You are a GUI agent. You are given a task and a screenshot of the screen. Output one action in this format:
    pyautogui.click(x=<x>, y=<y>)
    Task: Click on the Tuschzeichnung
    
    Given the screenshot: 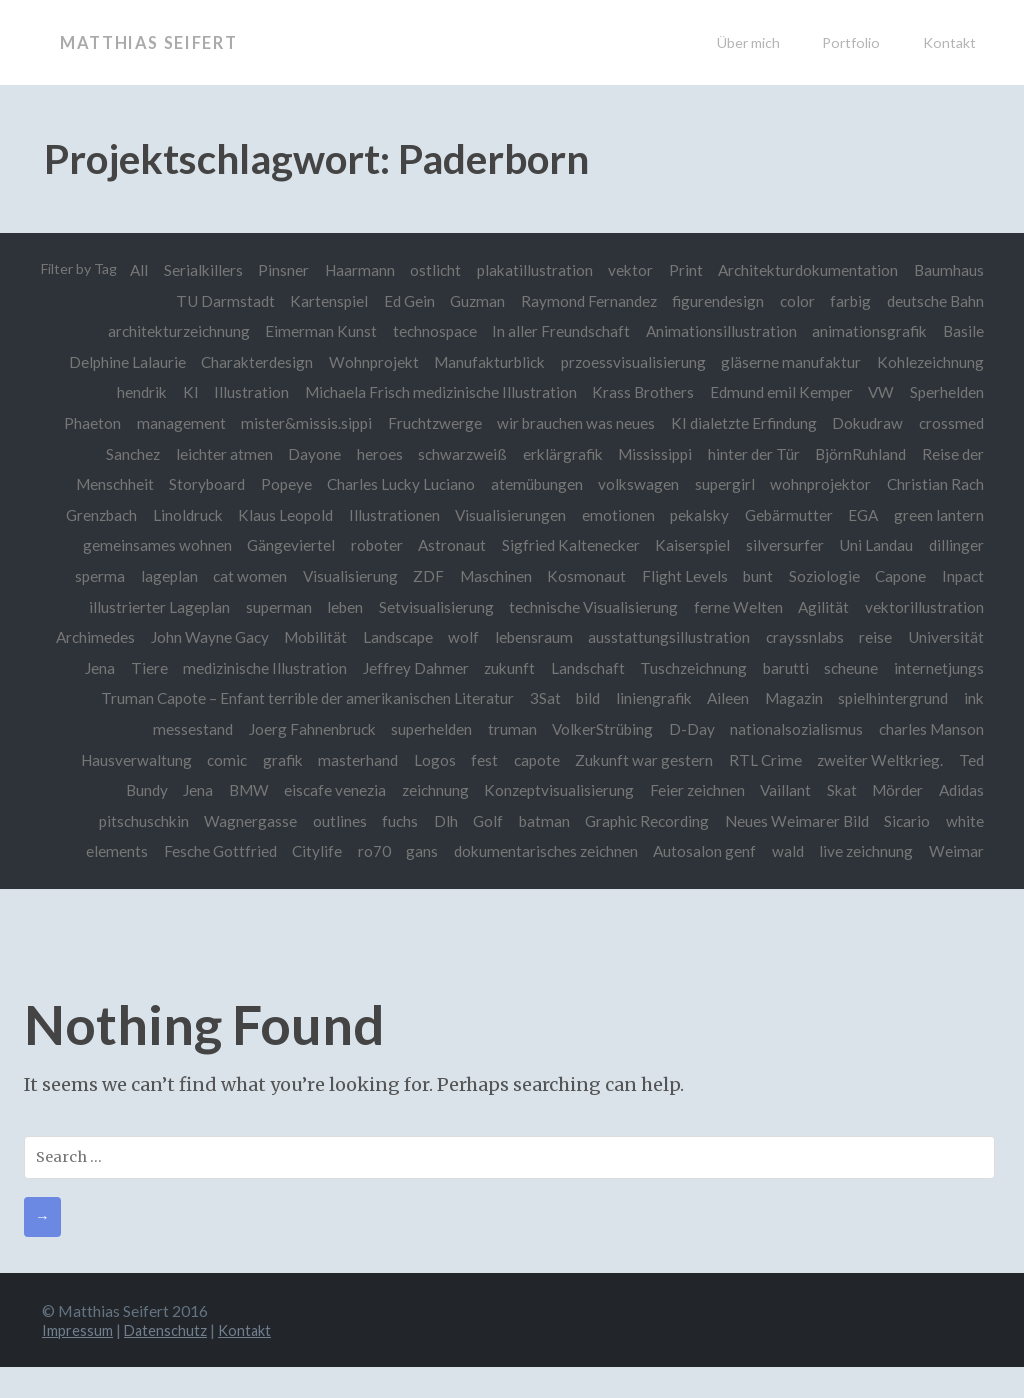 What is the action you would take?
    pyautogui.click(x=797, y=668)
    